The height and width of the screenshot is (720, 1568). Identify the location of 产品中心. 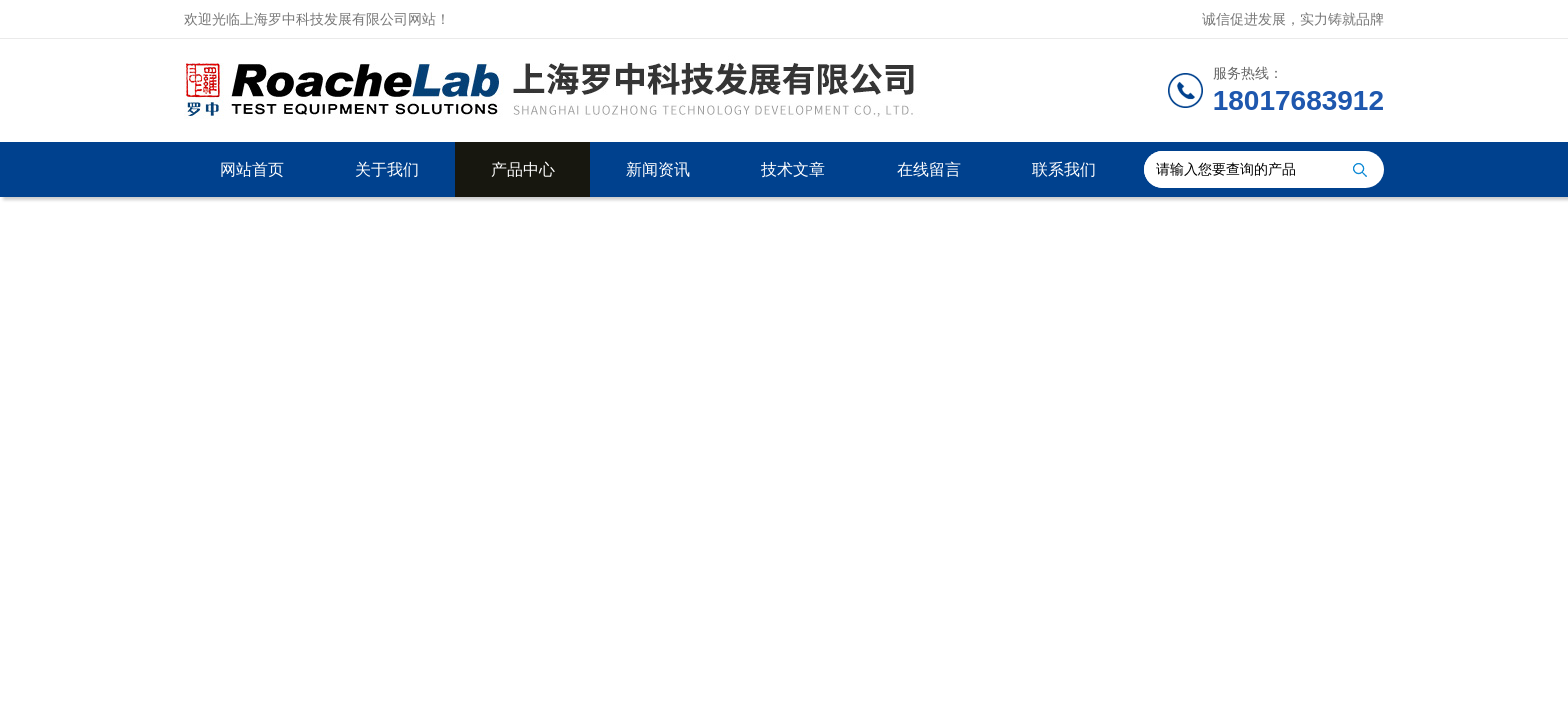
(523, 169).